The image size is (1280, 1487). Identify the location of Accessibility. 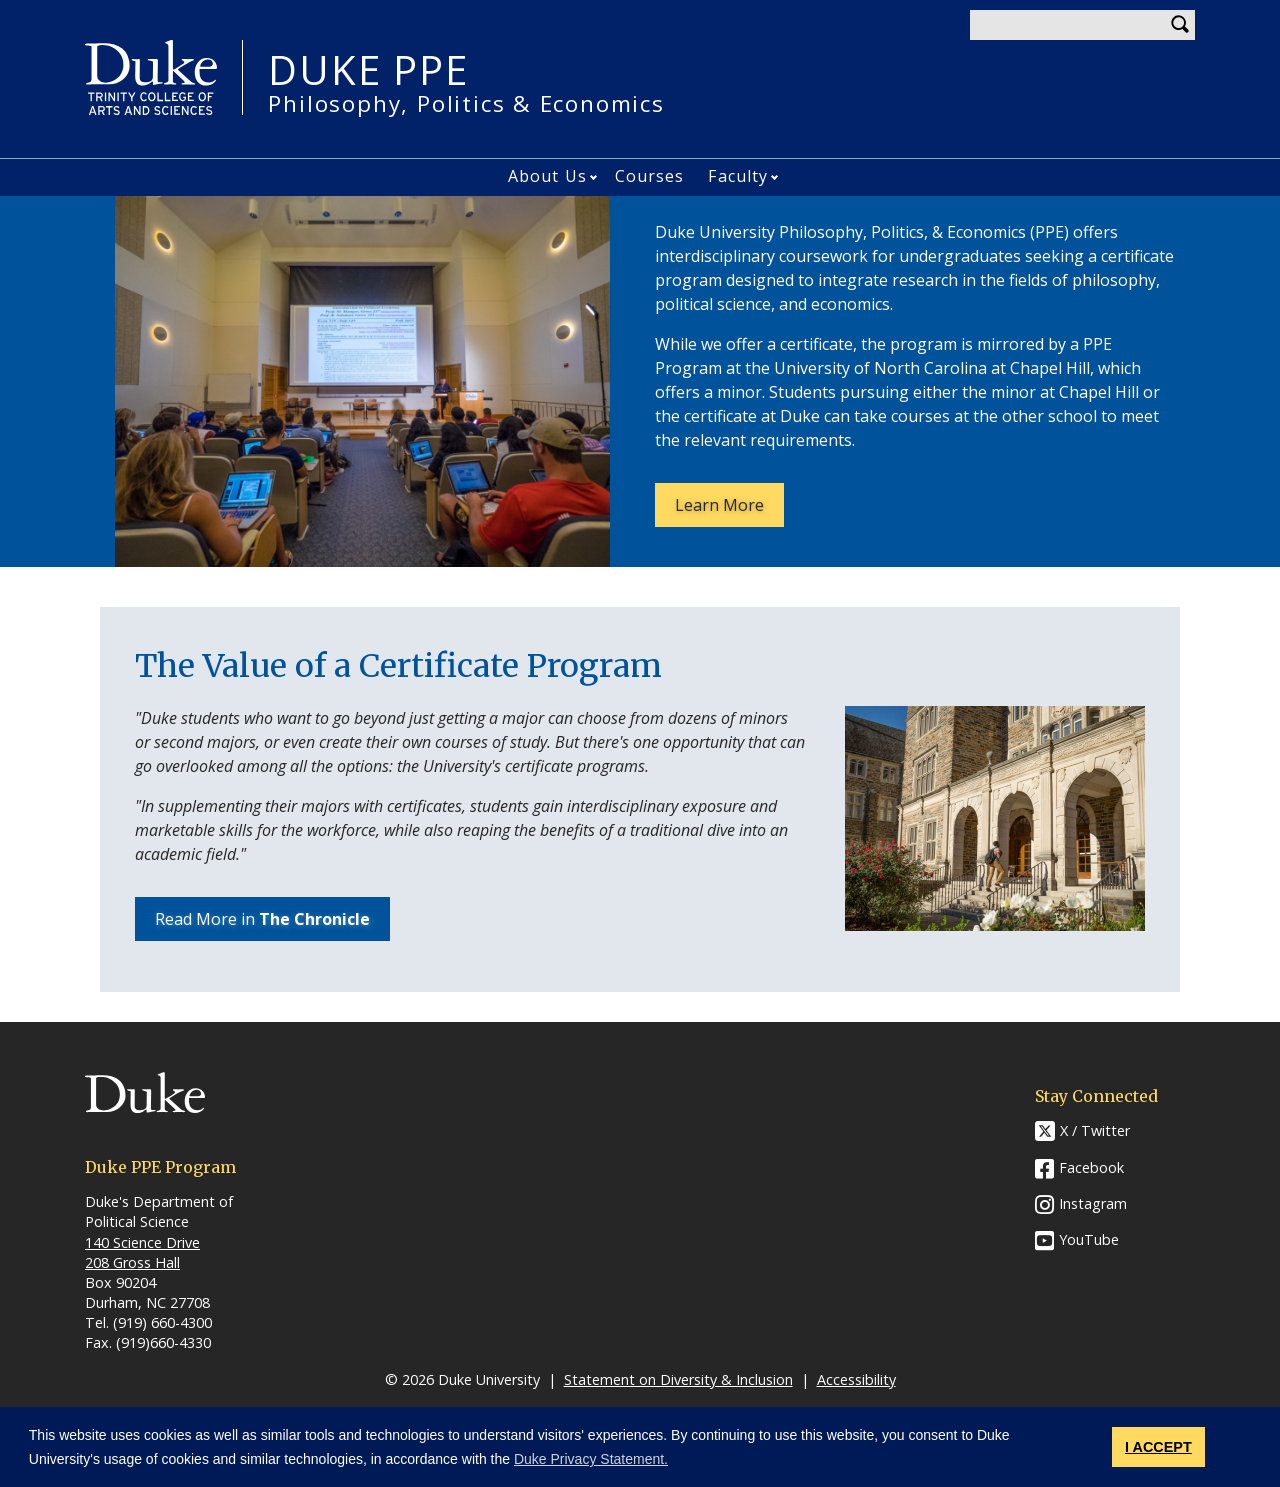
(856, 1379).